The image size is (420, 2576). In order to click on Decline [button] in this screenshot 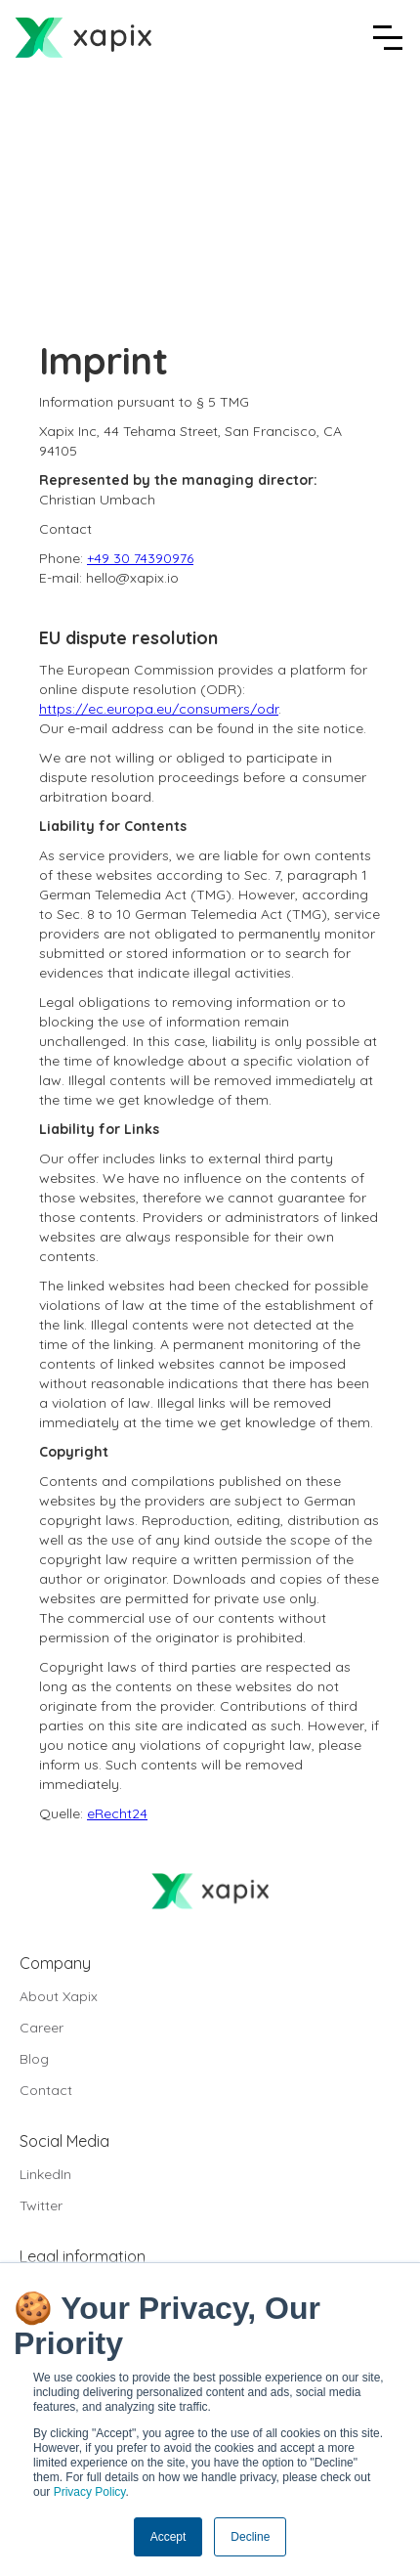, I will do `click(250, 2537)`.